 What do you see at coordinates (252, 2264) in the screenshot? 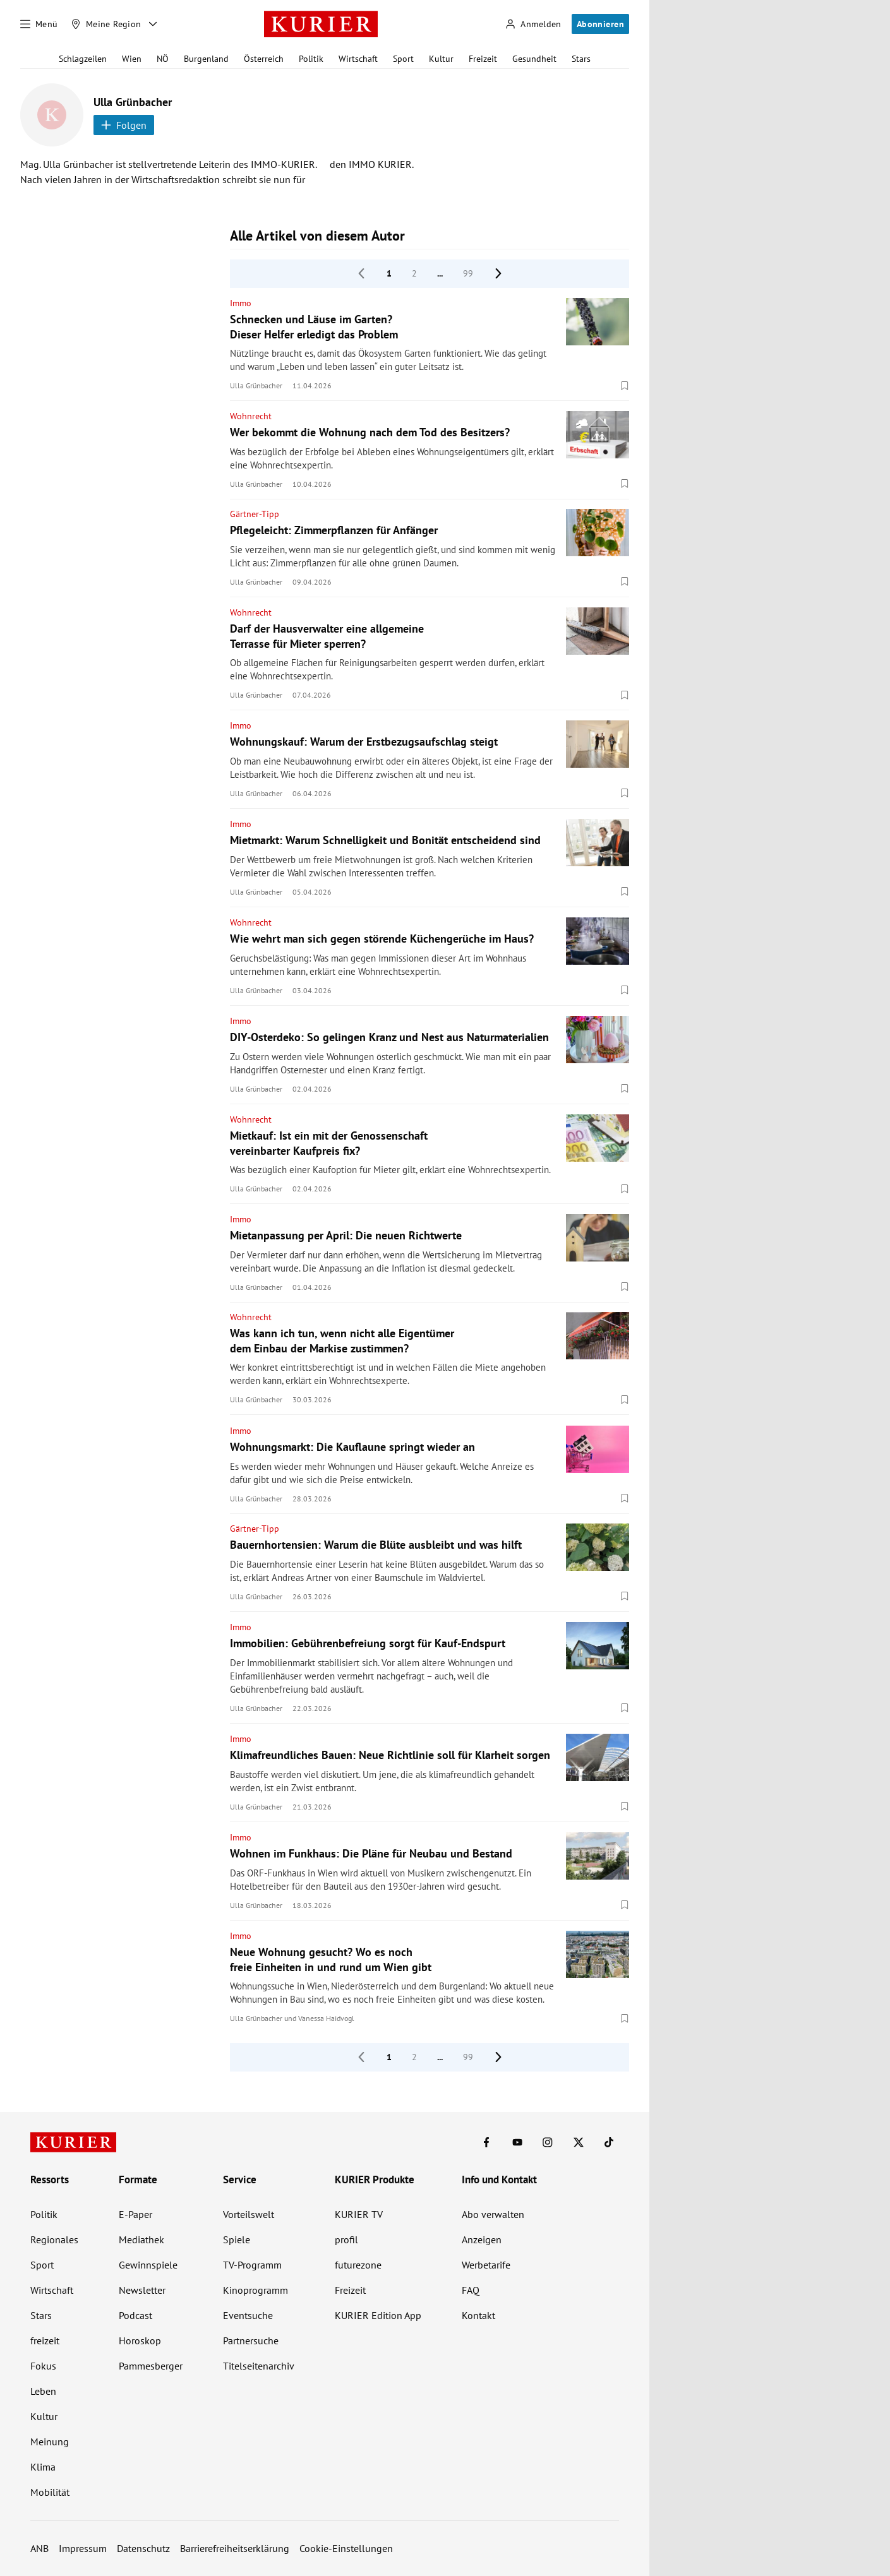
I see `TV-Programm` at bounding box center [252, 2264].